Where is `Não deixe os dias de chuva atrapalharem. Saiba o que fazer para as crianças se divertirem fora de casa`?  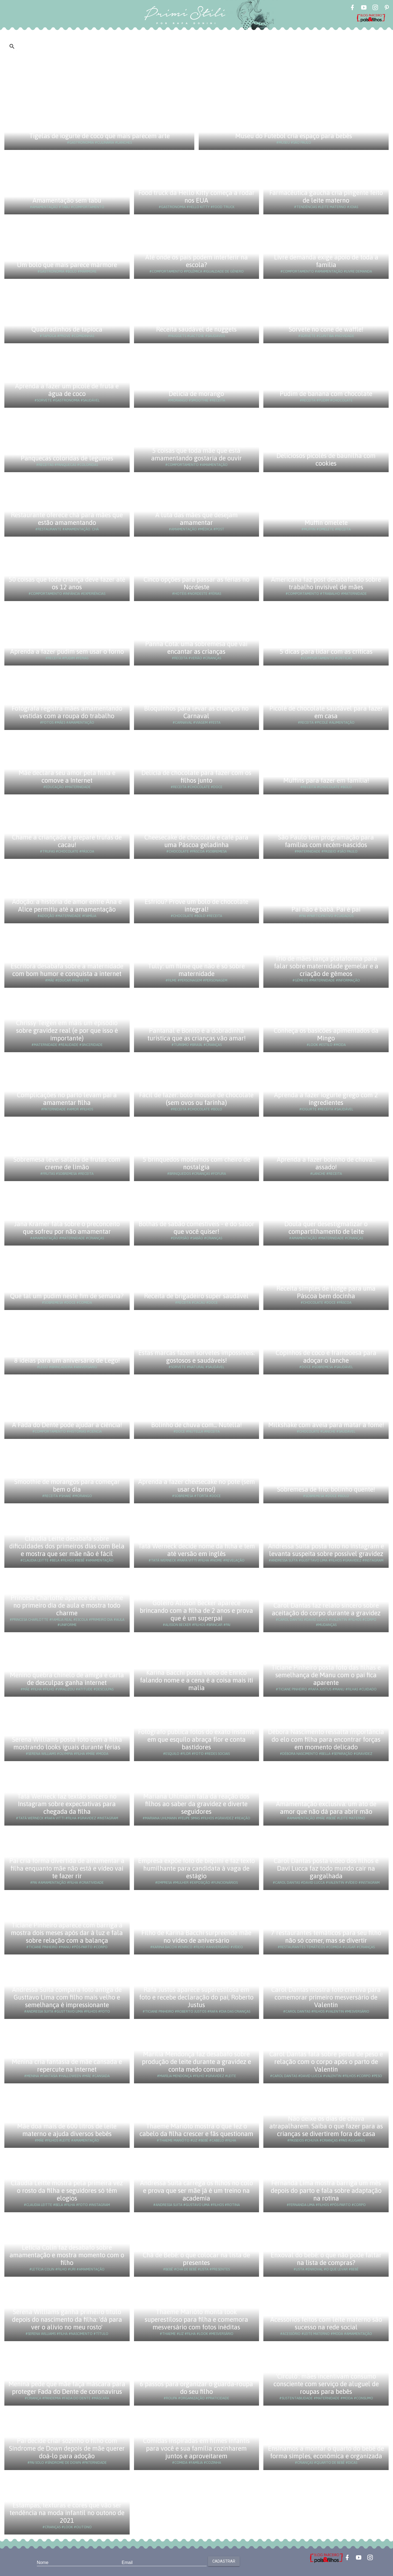 Não deixe os dias de chuva atrapalharem. Saiba o que fazer para as crianças se divertirem fora de casa is located at coordinates (326, 2126).